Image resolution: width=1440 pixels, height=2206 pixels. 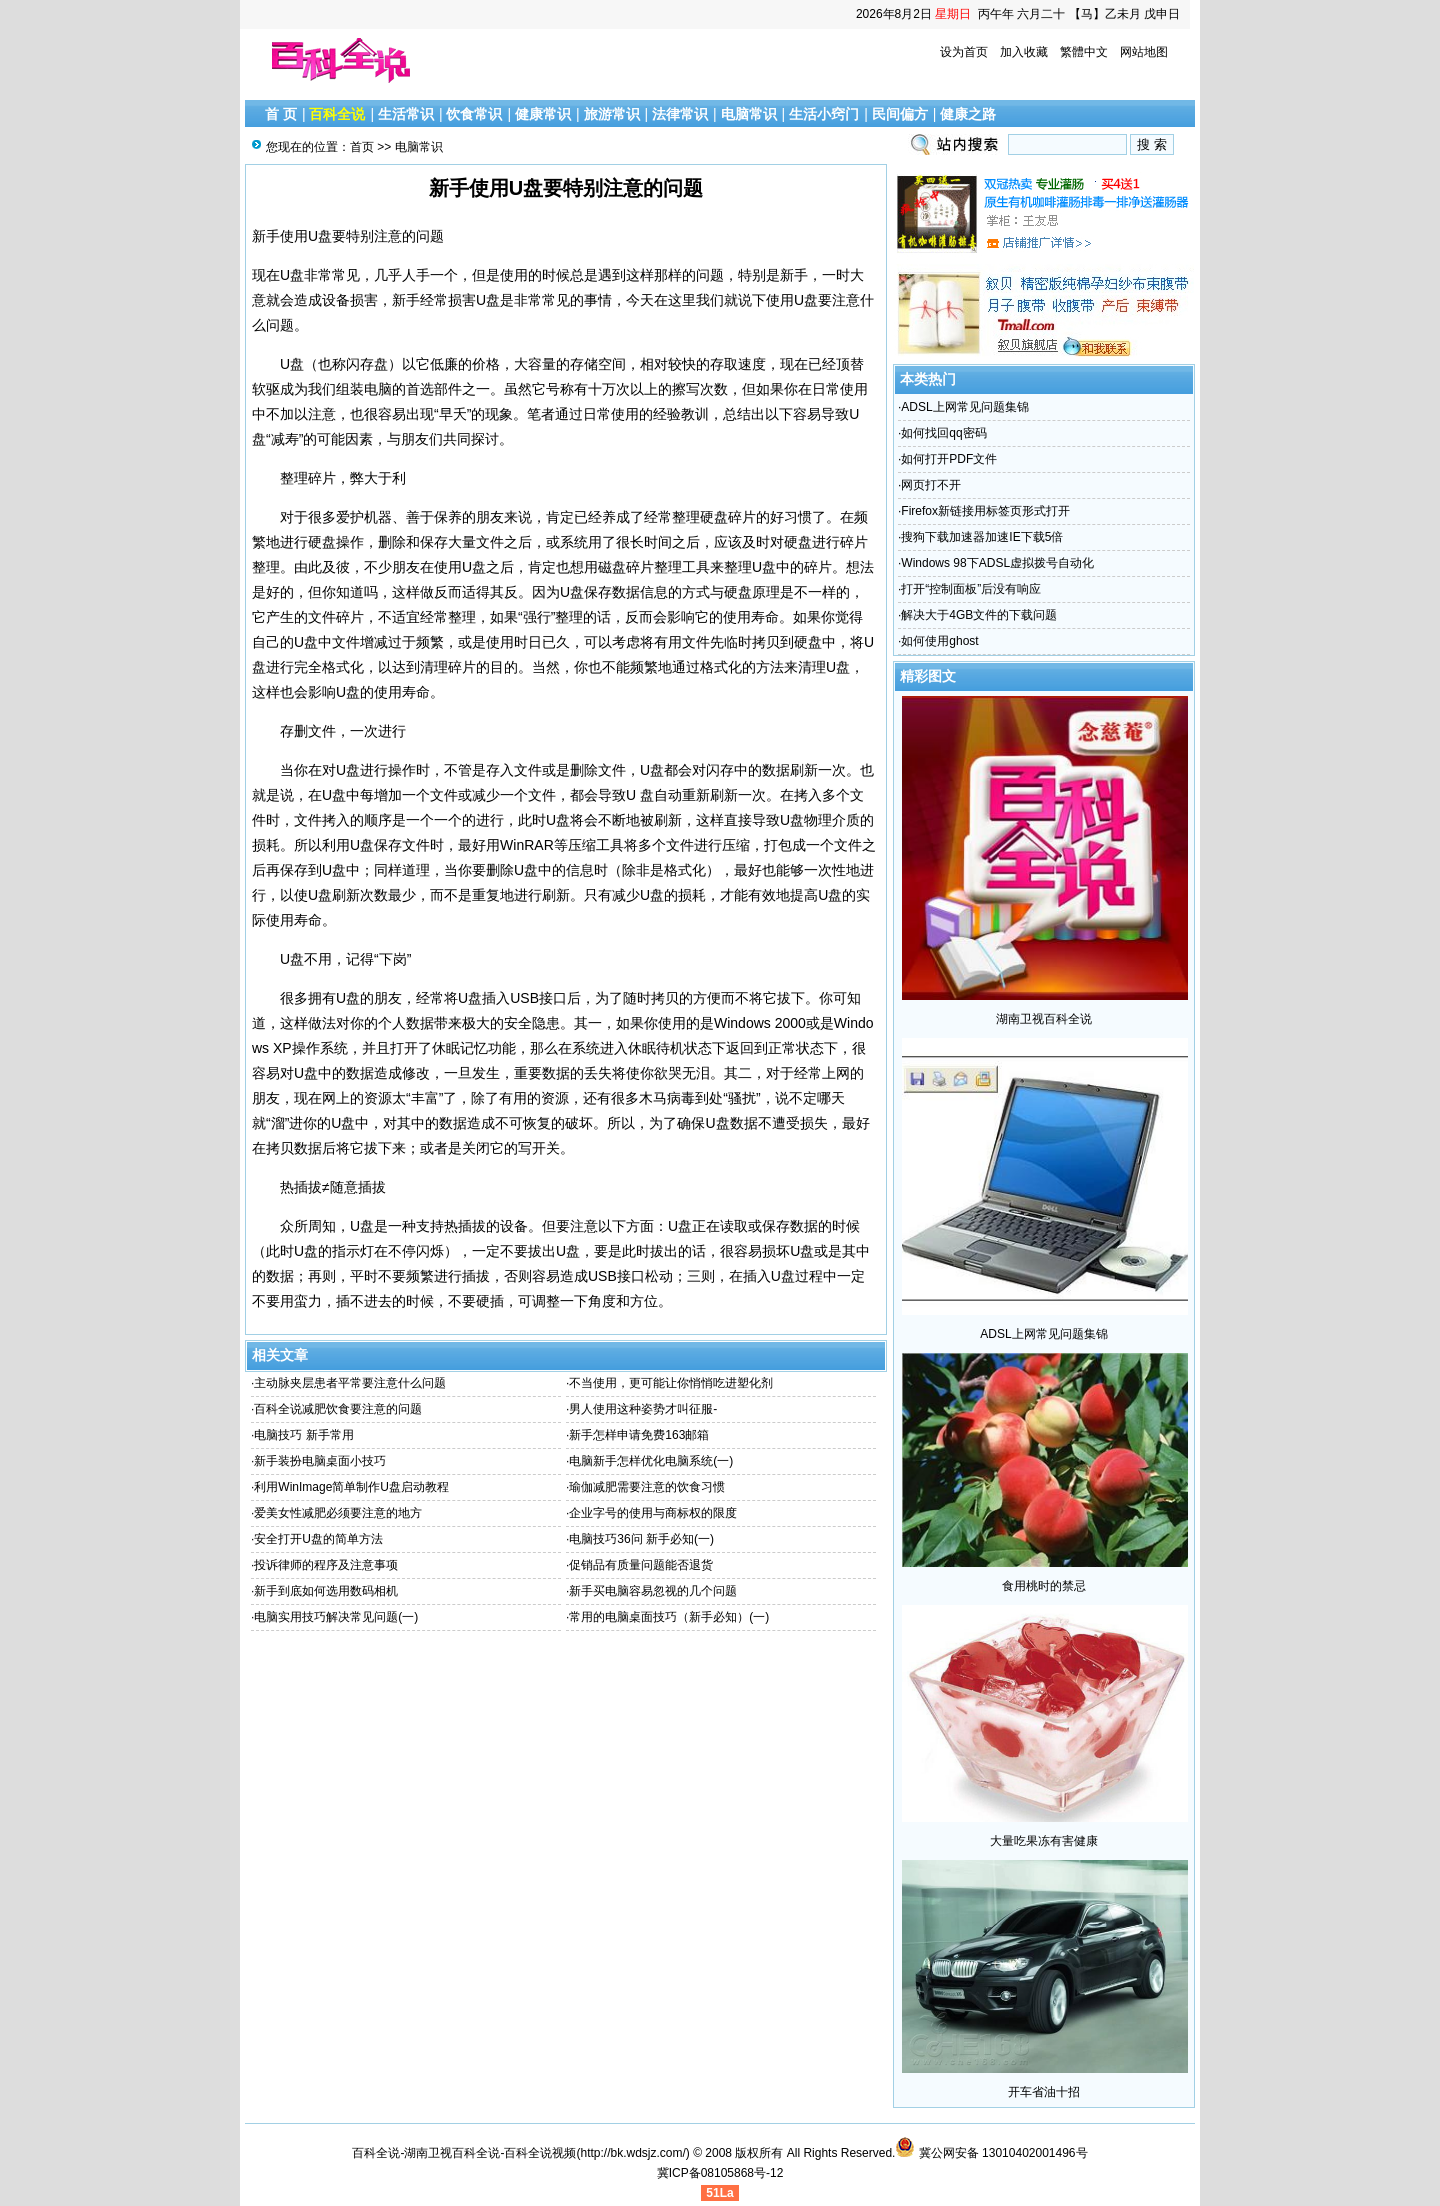 I want to click on 设为首页, so click(x=964, y=52).